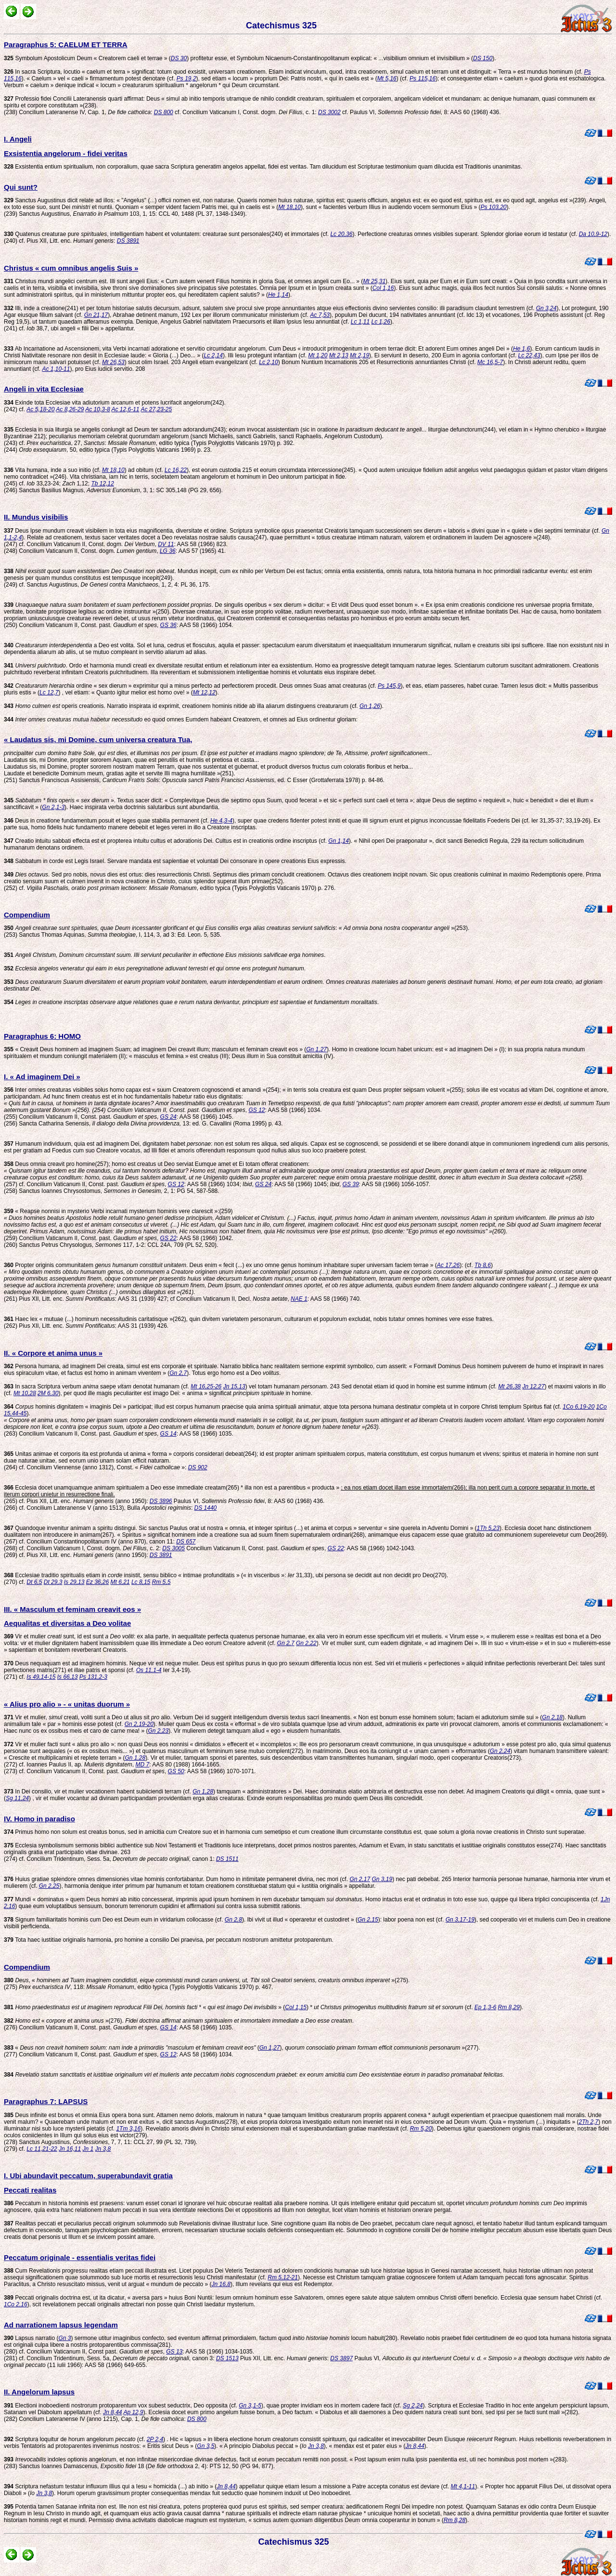 The height and width of the screenshot is (2576, 616). Describe the element at coordinates (509, 1386) in the screenshot. I see `Mt 26,38` at that location.